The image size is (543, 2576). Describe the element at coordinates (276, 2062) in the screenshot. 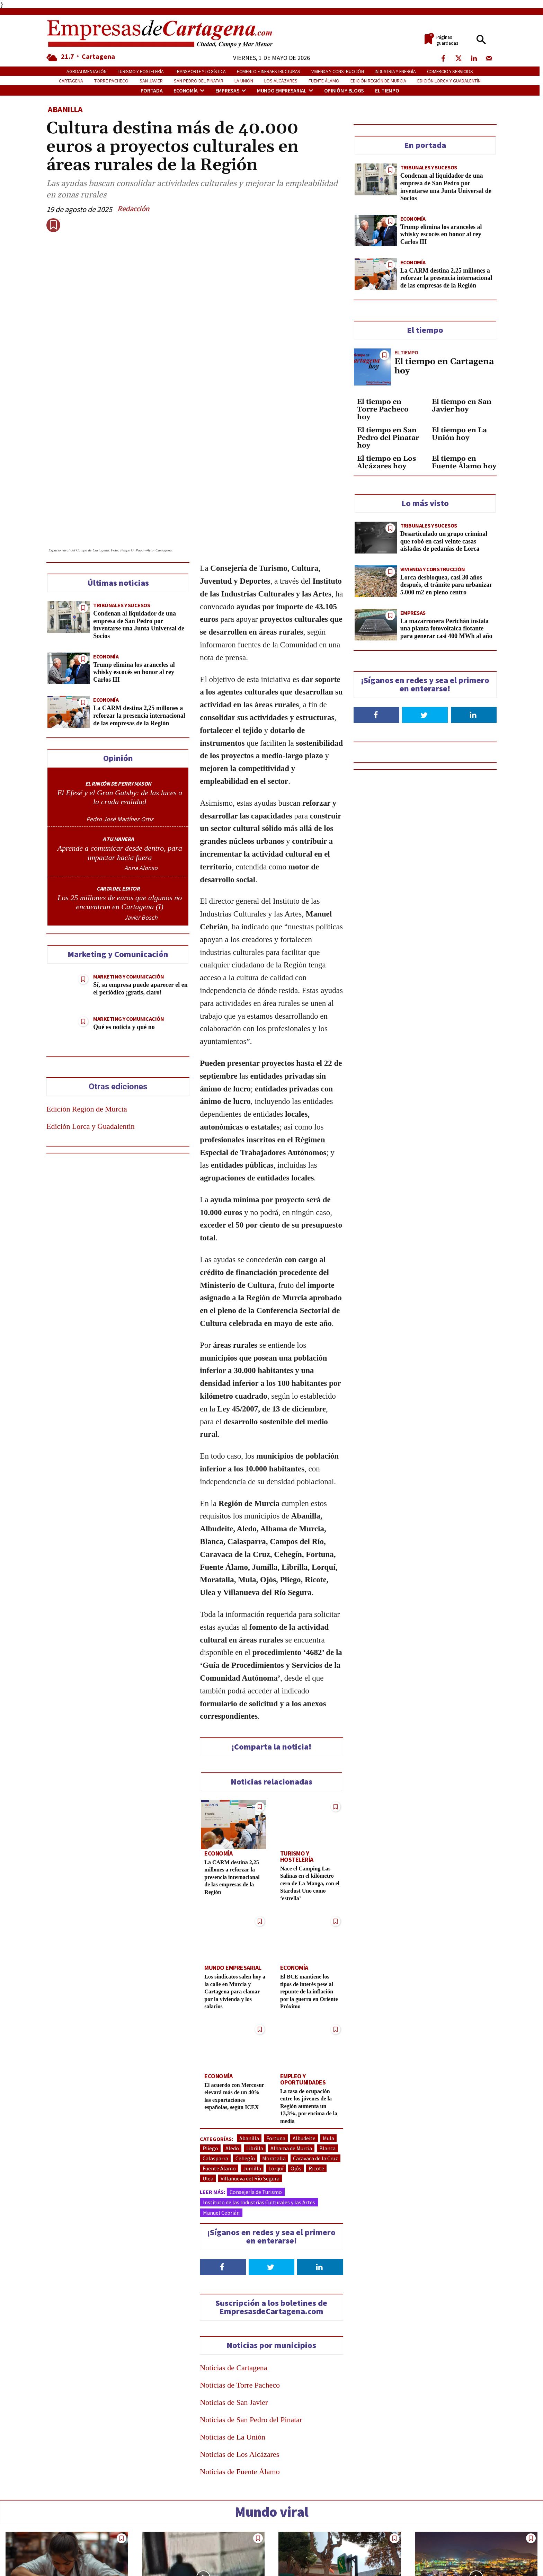

I see `Lorquí` at that location.